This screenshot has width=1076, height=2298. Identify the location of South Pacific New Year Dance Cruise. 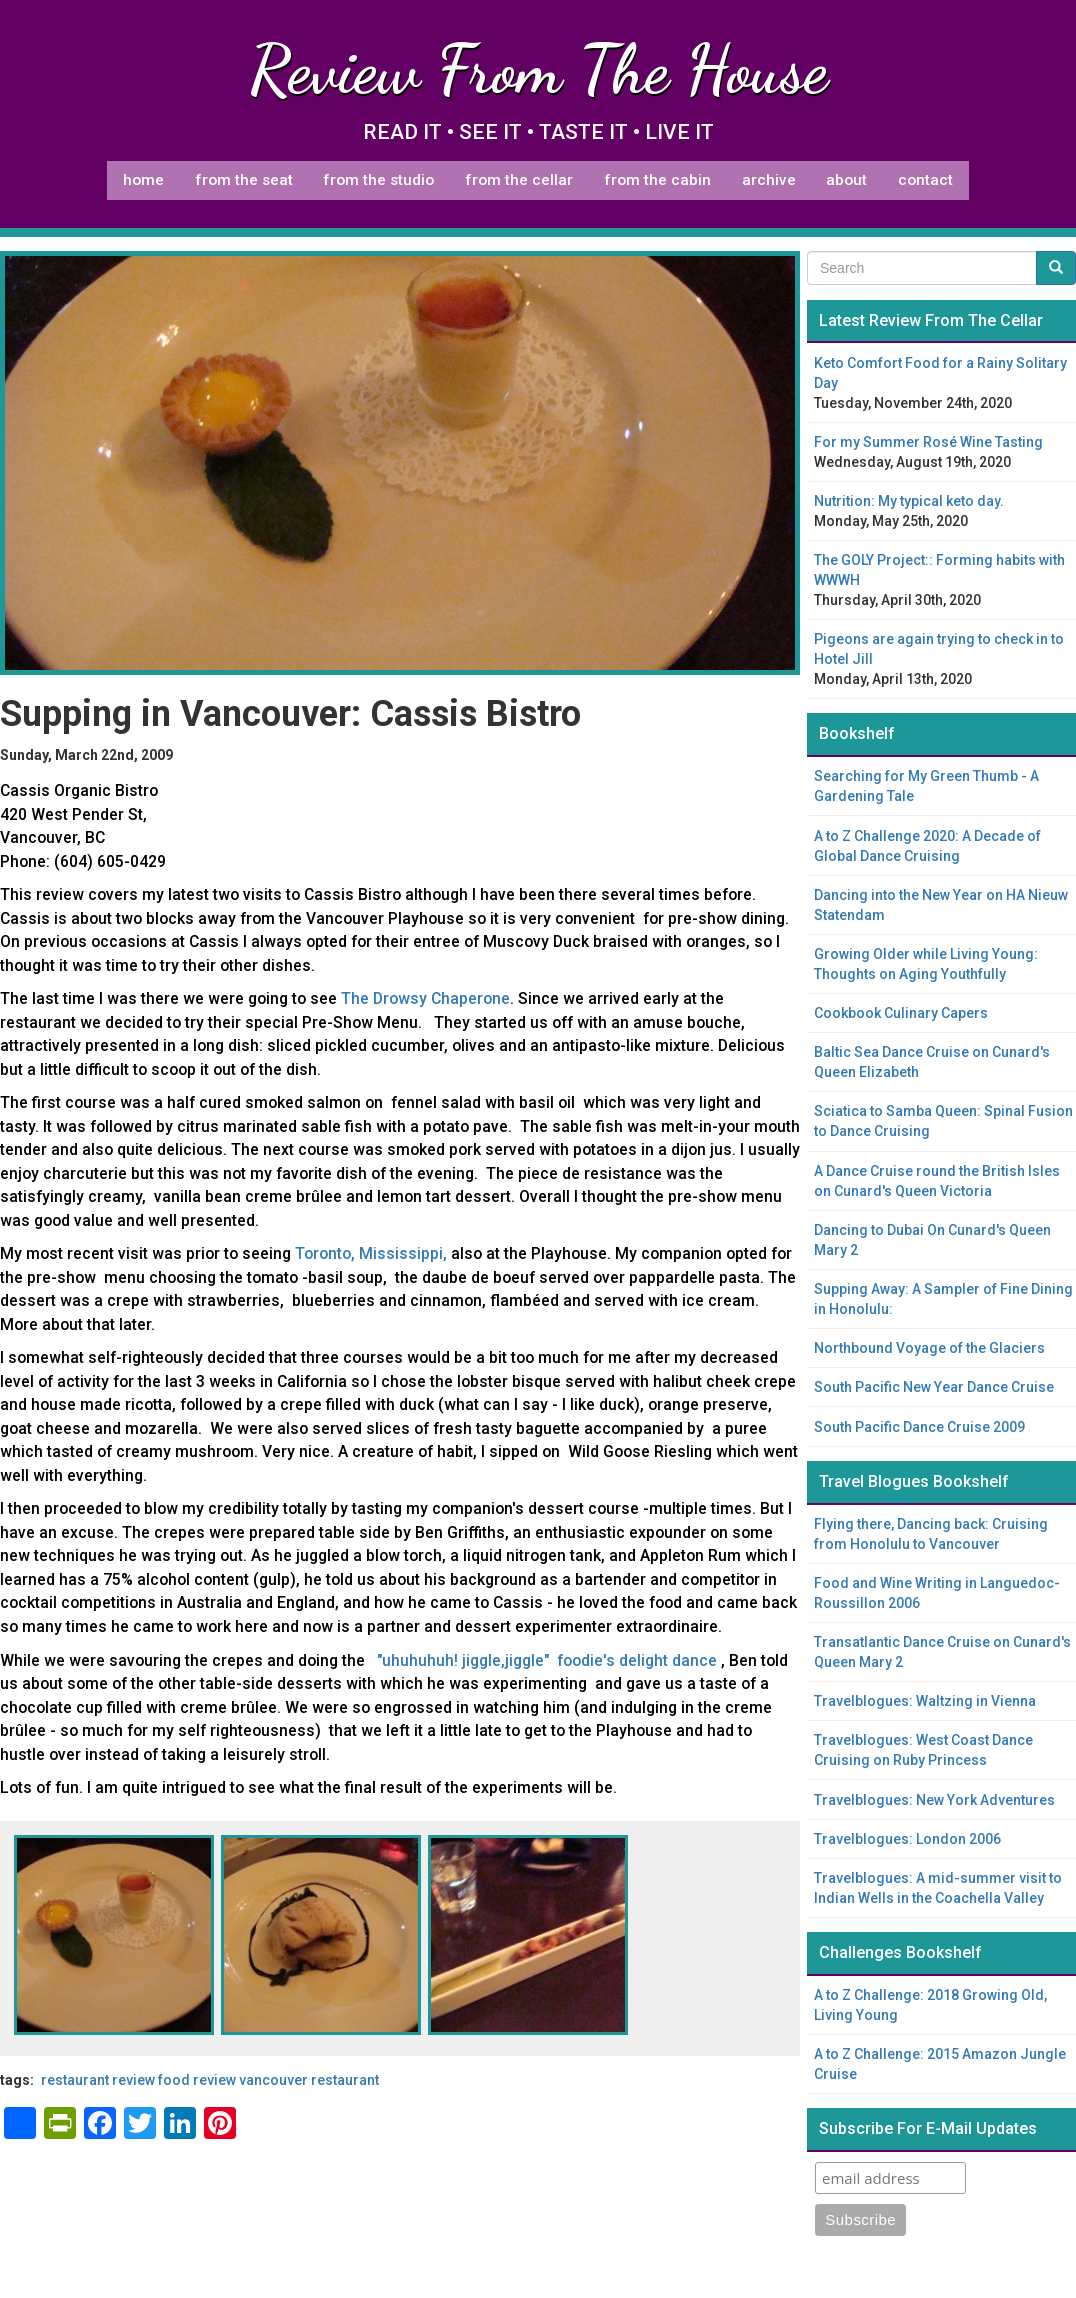
(934, 1387).